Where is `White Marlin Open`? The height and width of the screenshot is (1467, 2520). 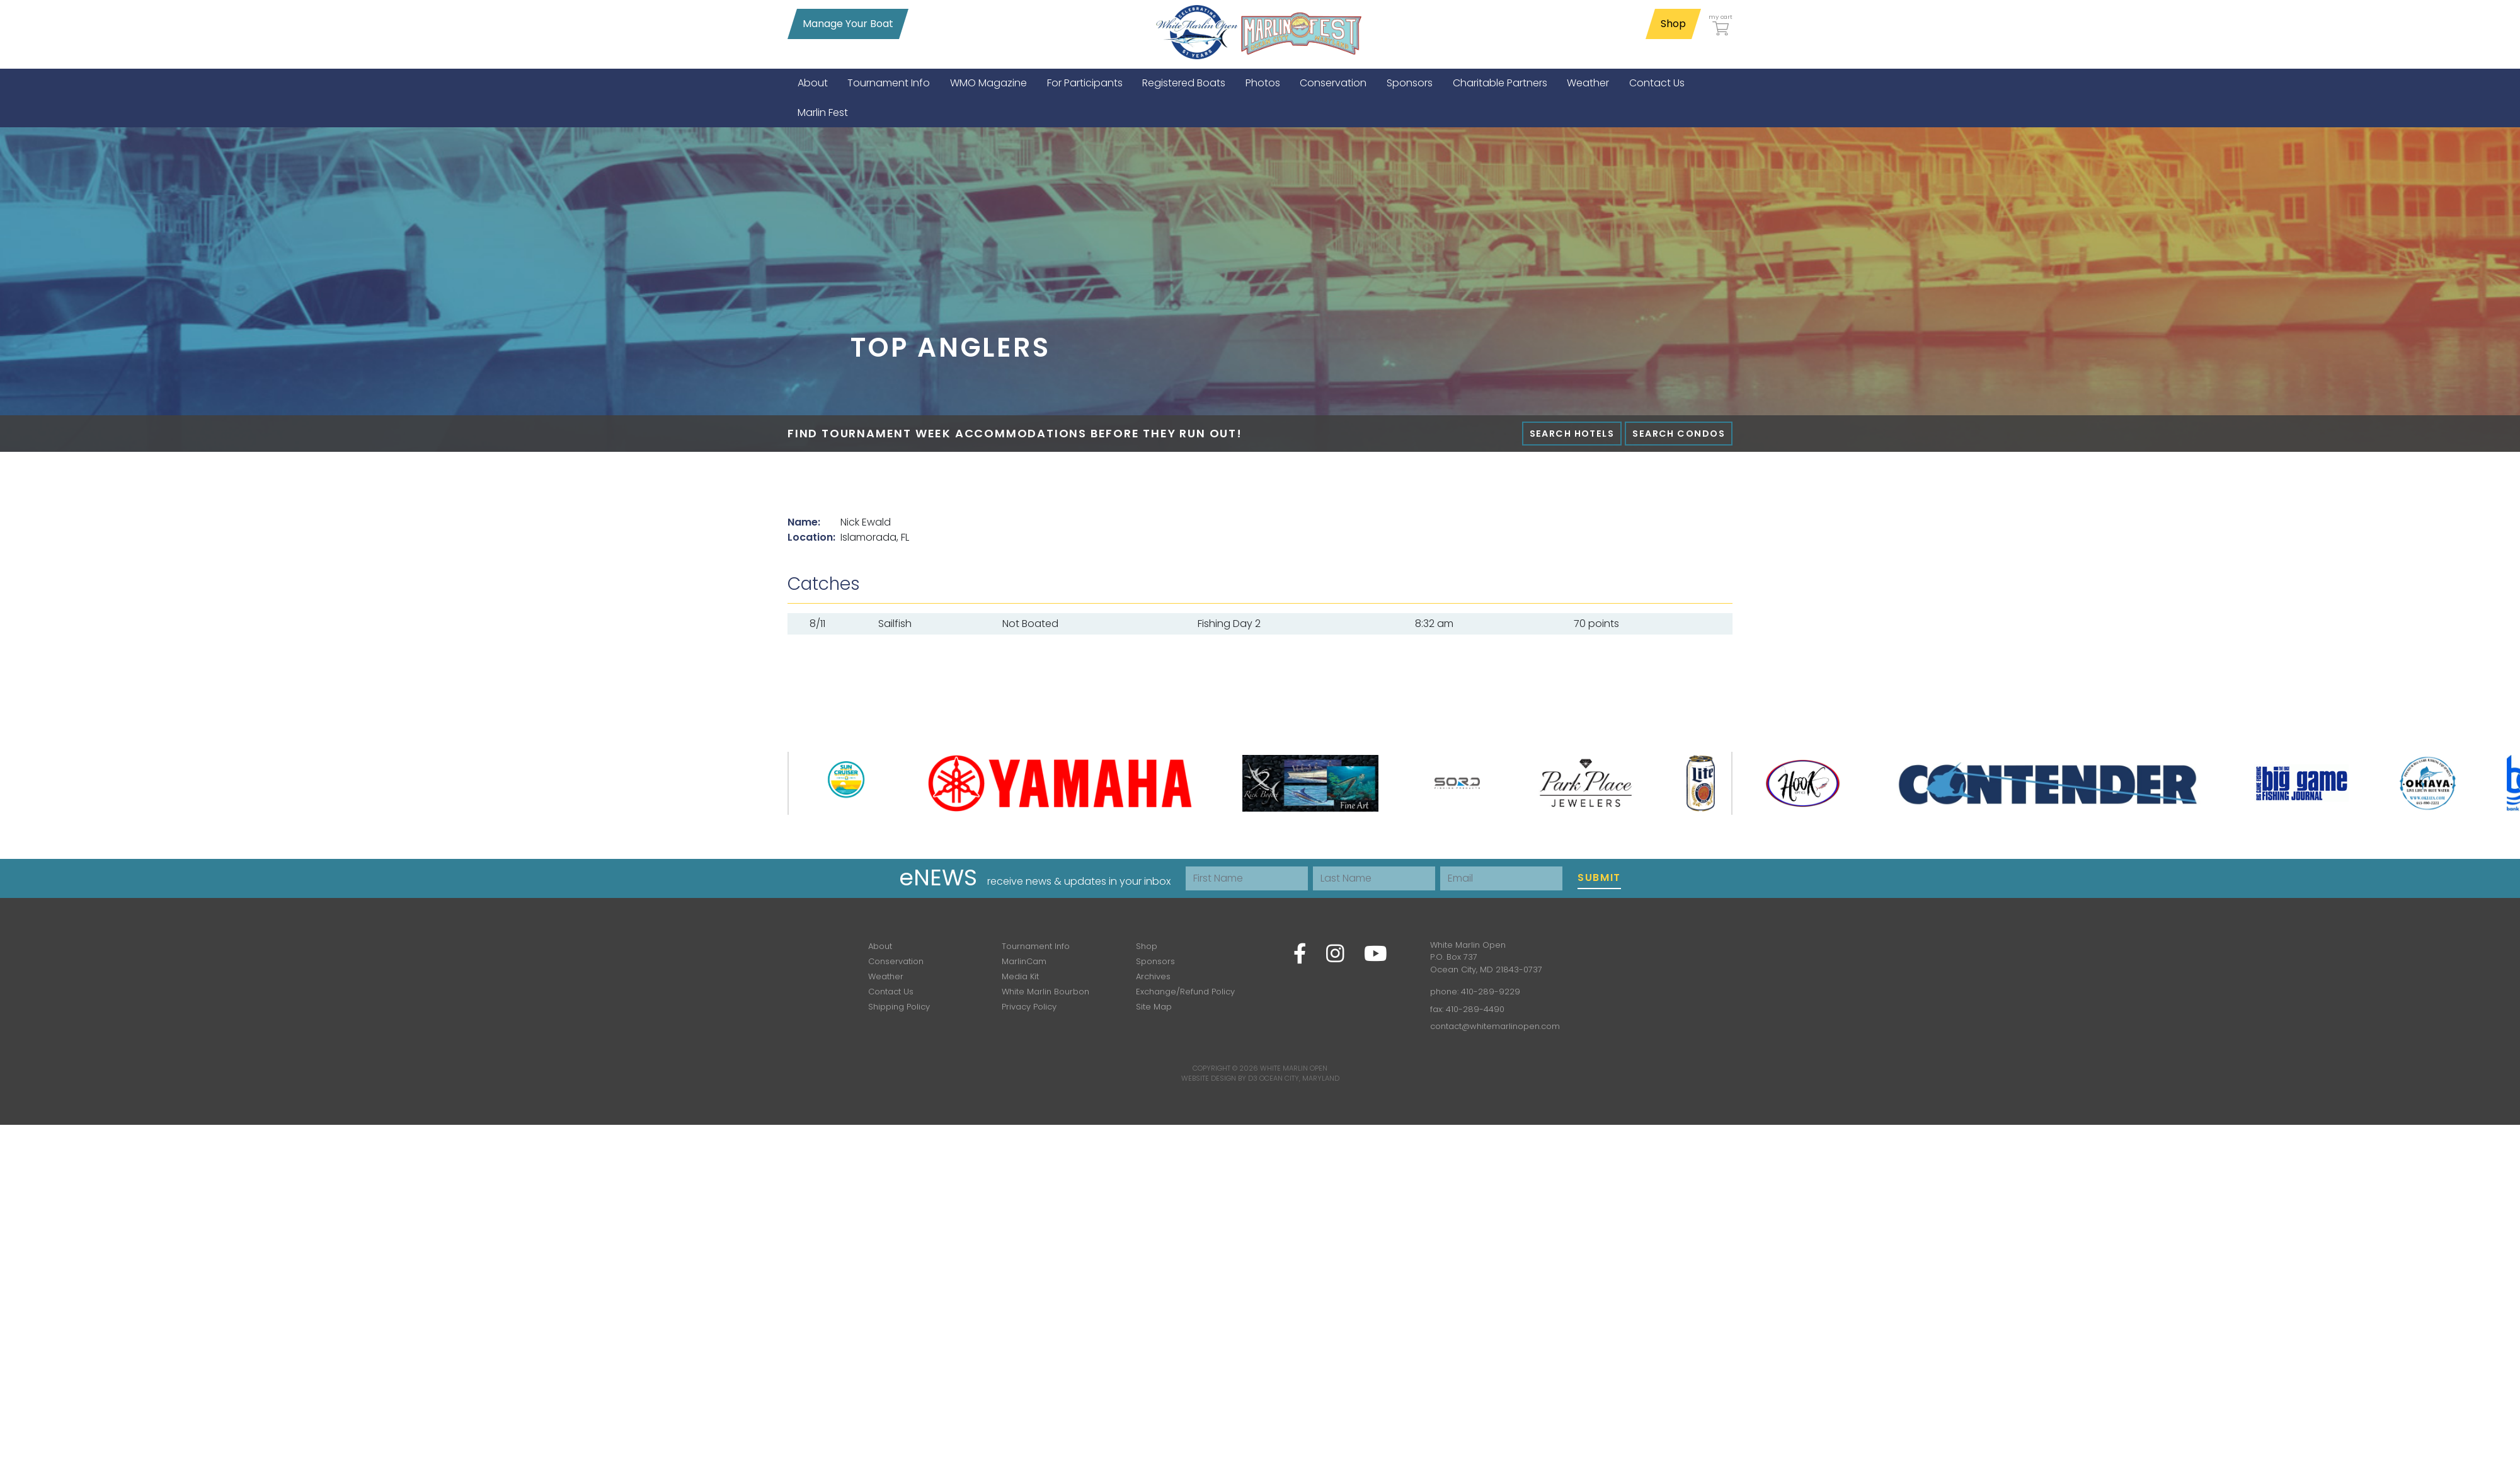 White Marlin Open is located at coordinates (1293, 1068).